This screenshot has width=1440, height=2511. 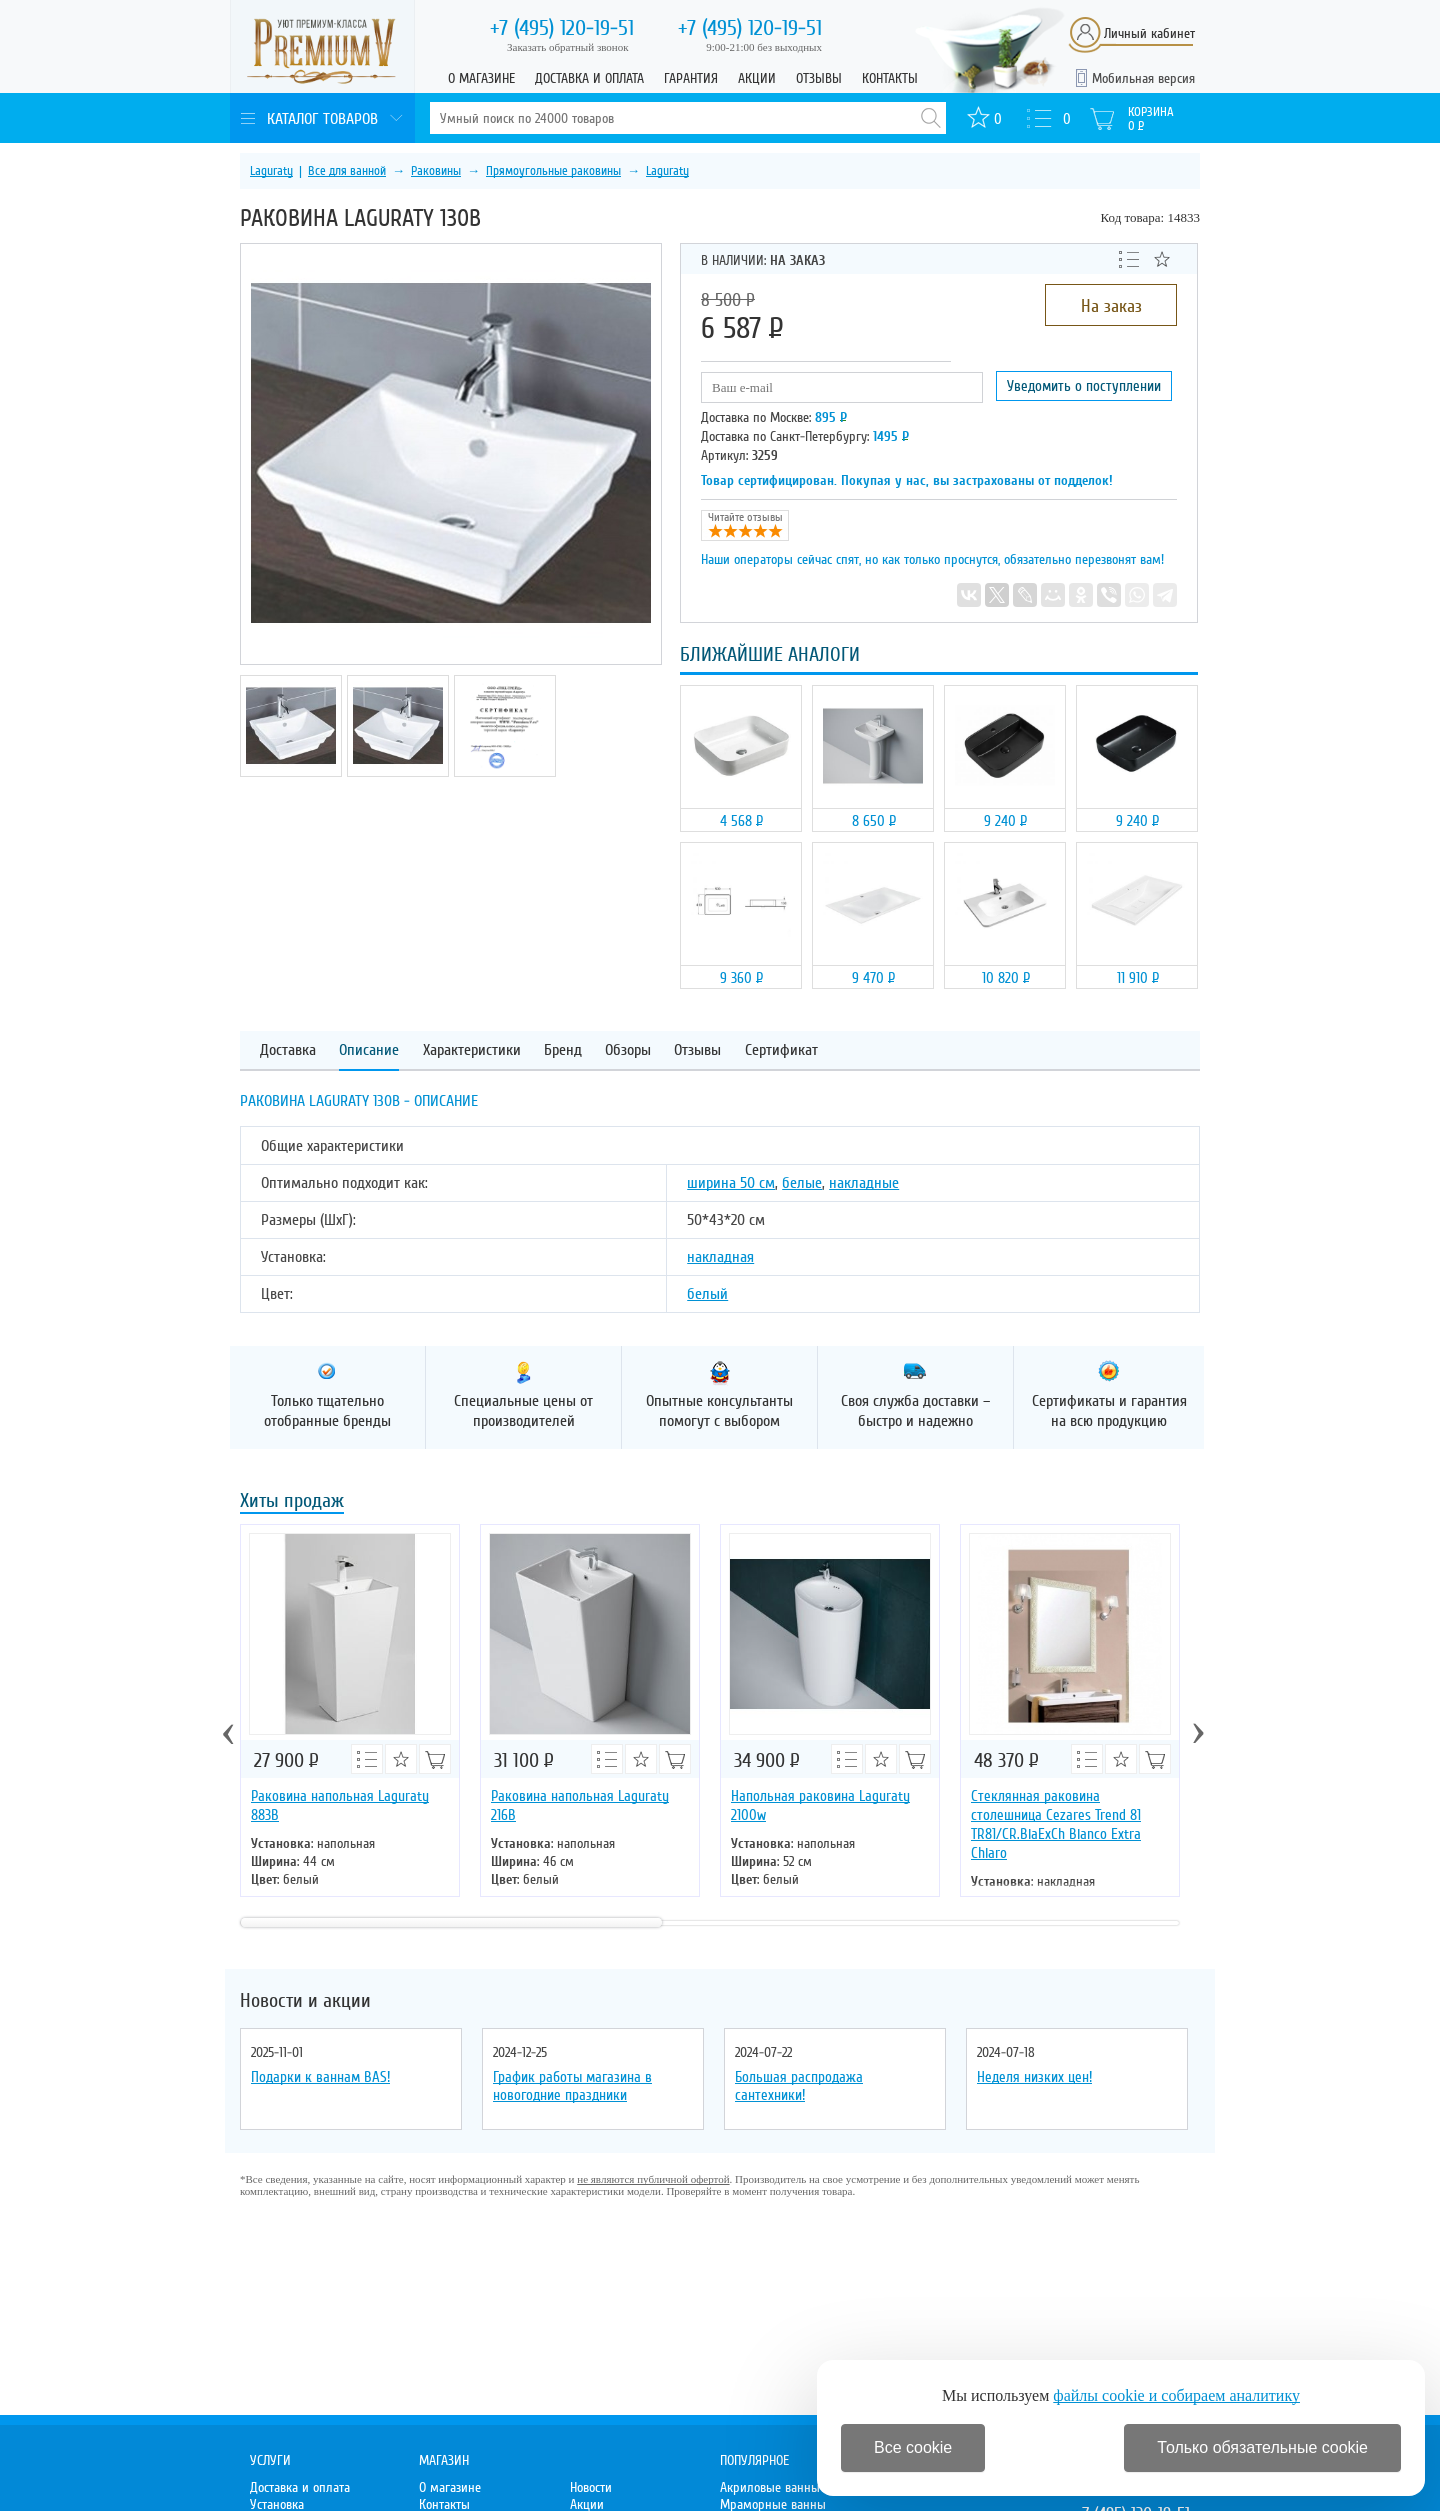 I want to click on Раковина напольная Laguraty 883B, so click(x=340, y=1805).